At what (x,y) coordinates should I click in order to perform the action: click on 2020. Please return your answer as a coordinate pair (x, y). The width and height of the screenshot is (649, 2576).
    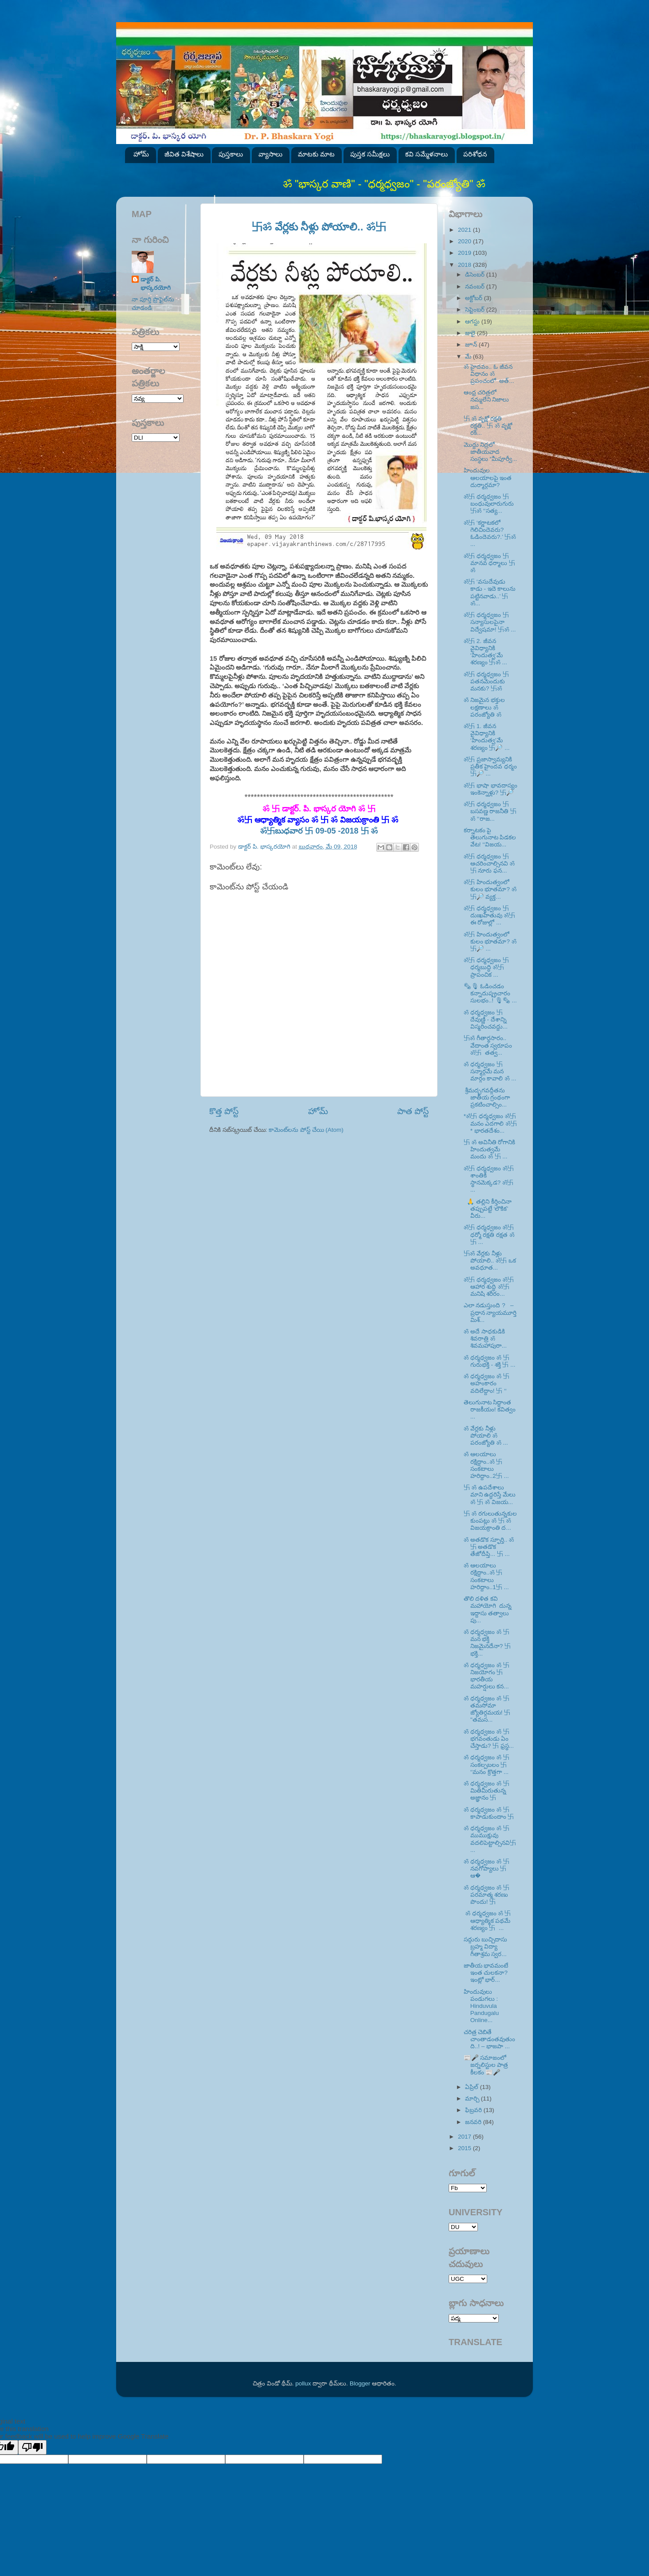
    Looking at the image, I should click on (465, 241).